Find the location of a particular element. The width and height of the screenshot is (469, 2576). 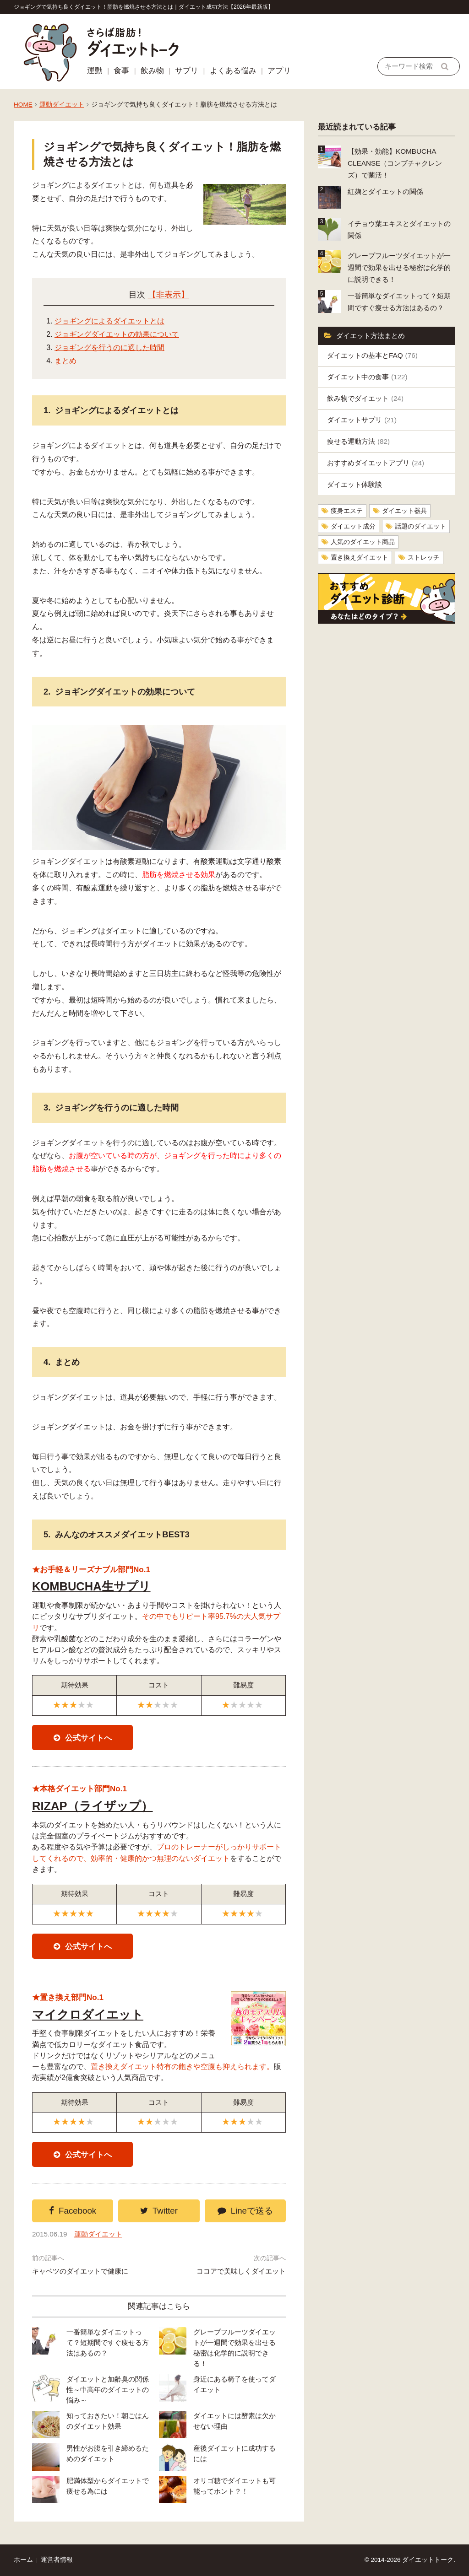

ホーム is located at coordinates (23, 2559).